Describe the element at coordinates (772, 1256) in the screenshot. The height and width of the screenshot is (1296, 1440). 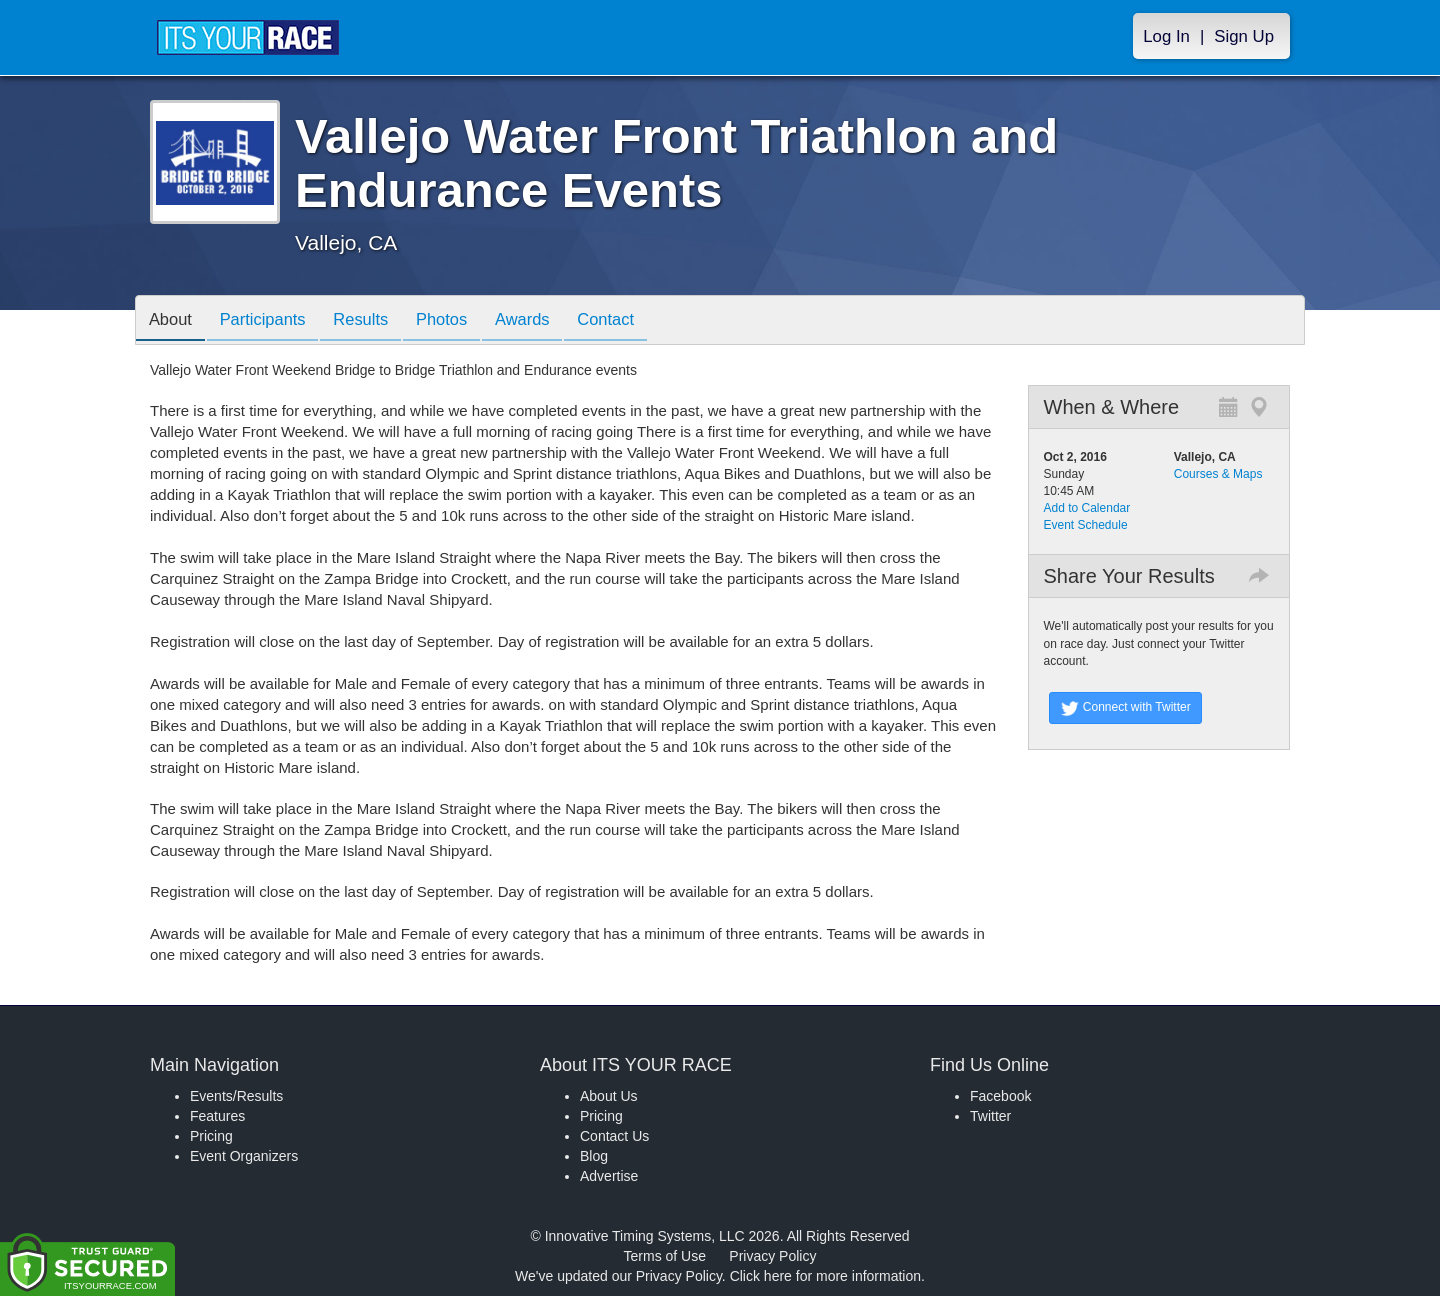
I see `Privacy Policy` at that location.